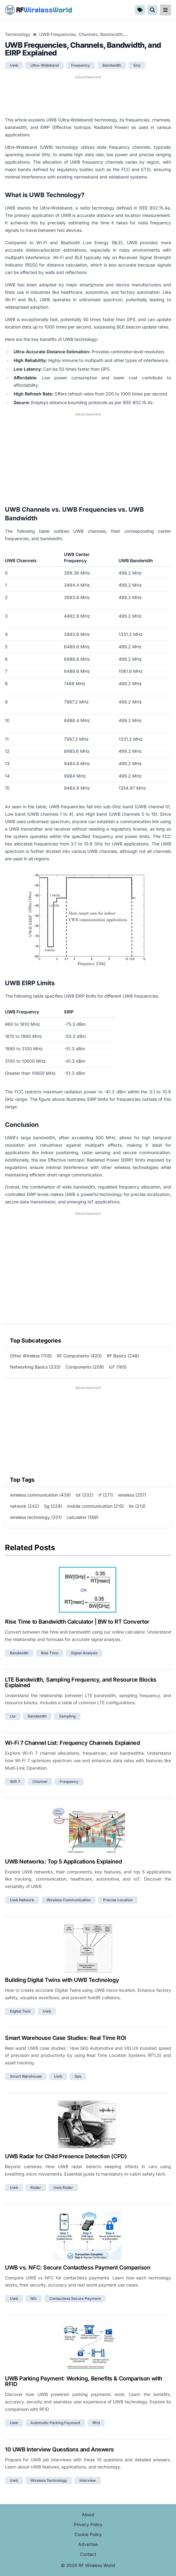 This screenshot has height=2576, width=176. What do you see at coordinates (35, 1367) in the screenshot?
I see `Networking Basics (233)` at bounding box center [35, 1367].